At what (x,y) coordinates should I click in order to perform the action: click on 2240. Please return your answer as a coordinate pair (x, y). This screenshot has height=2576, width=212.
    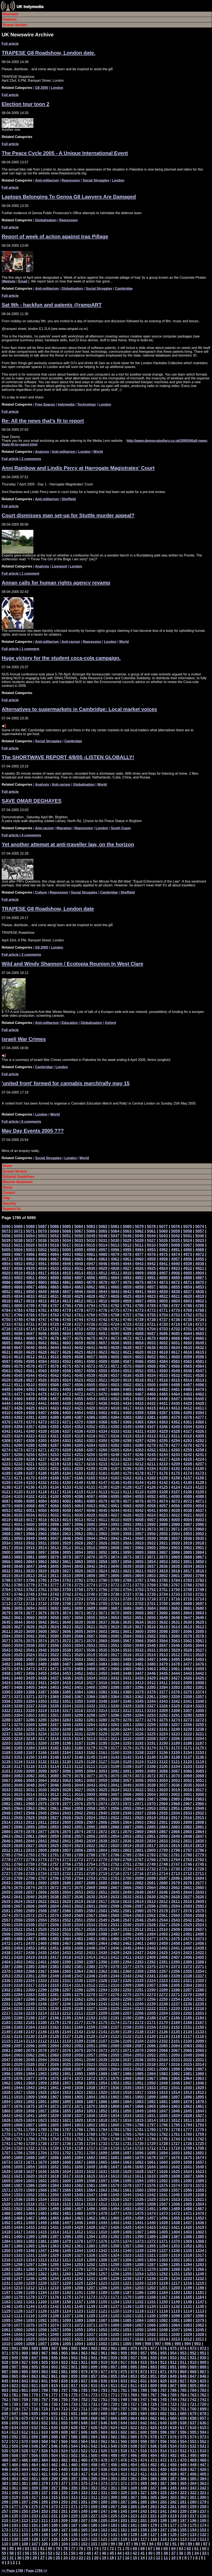
    Looking at the image, I should click on (139, 2004).